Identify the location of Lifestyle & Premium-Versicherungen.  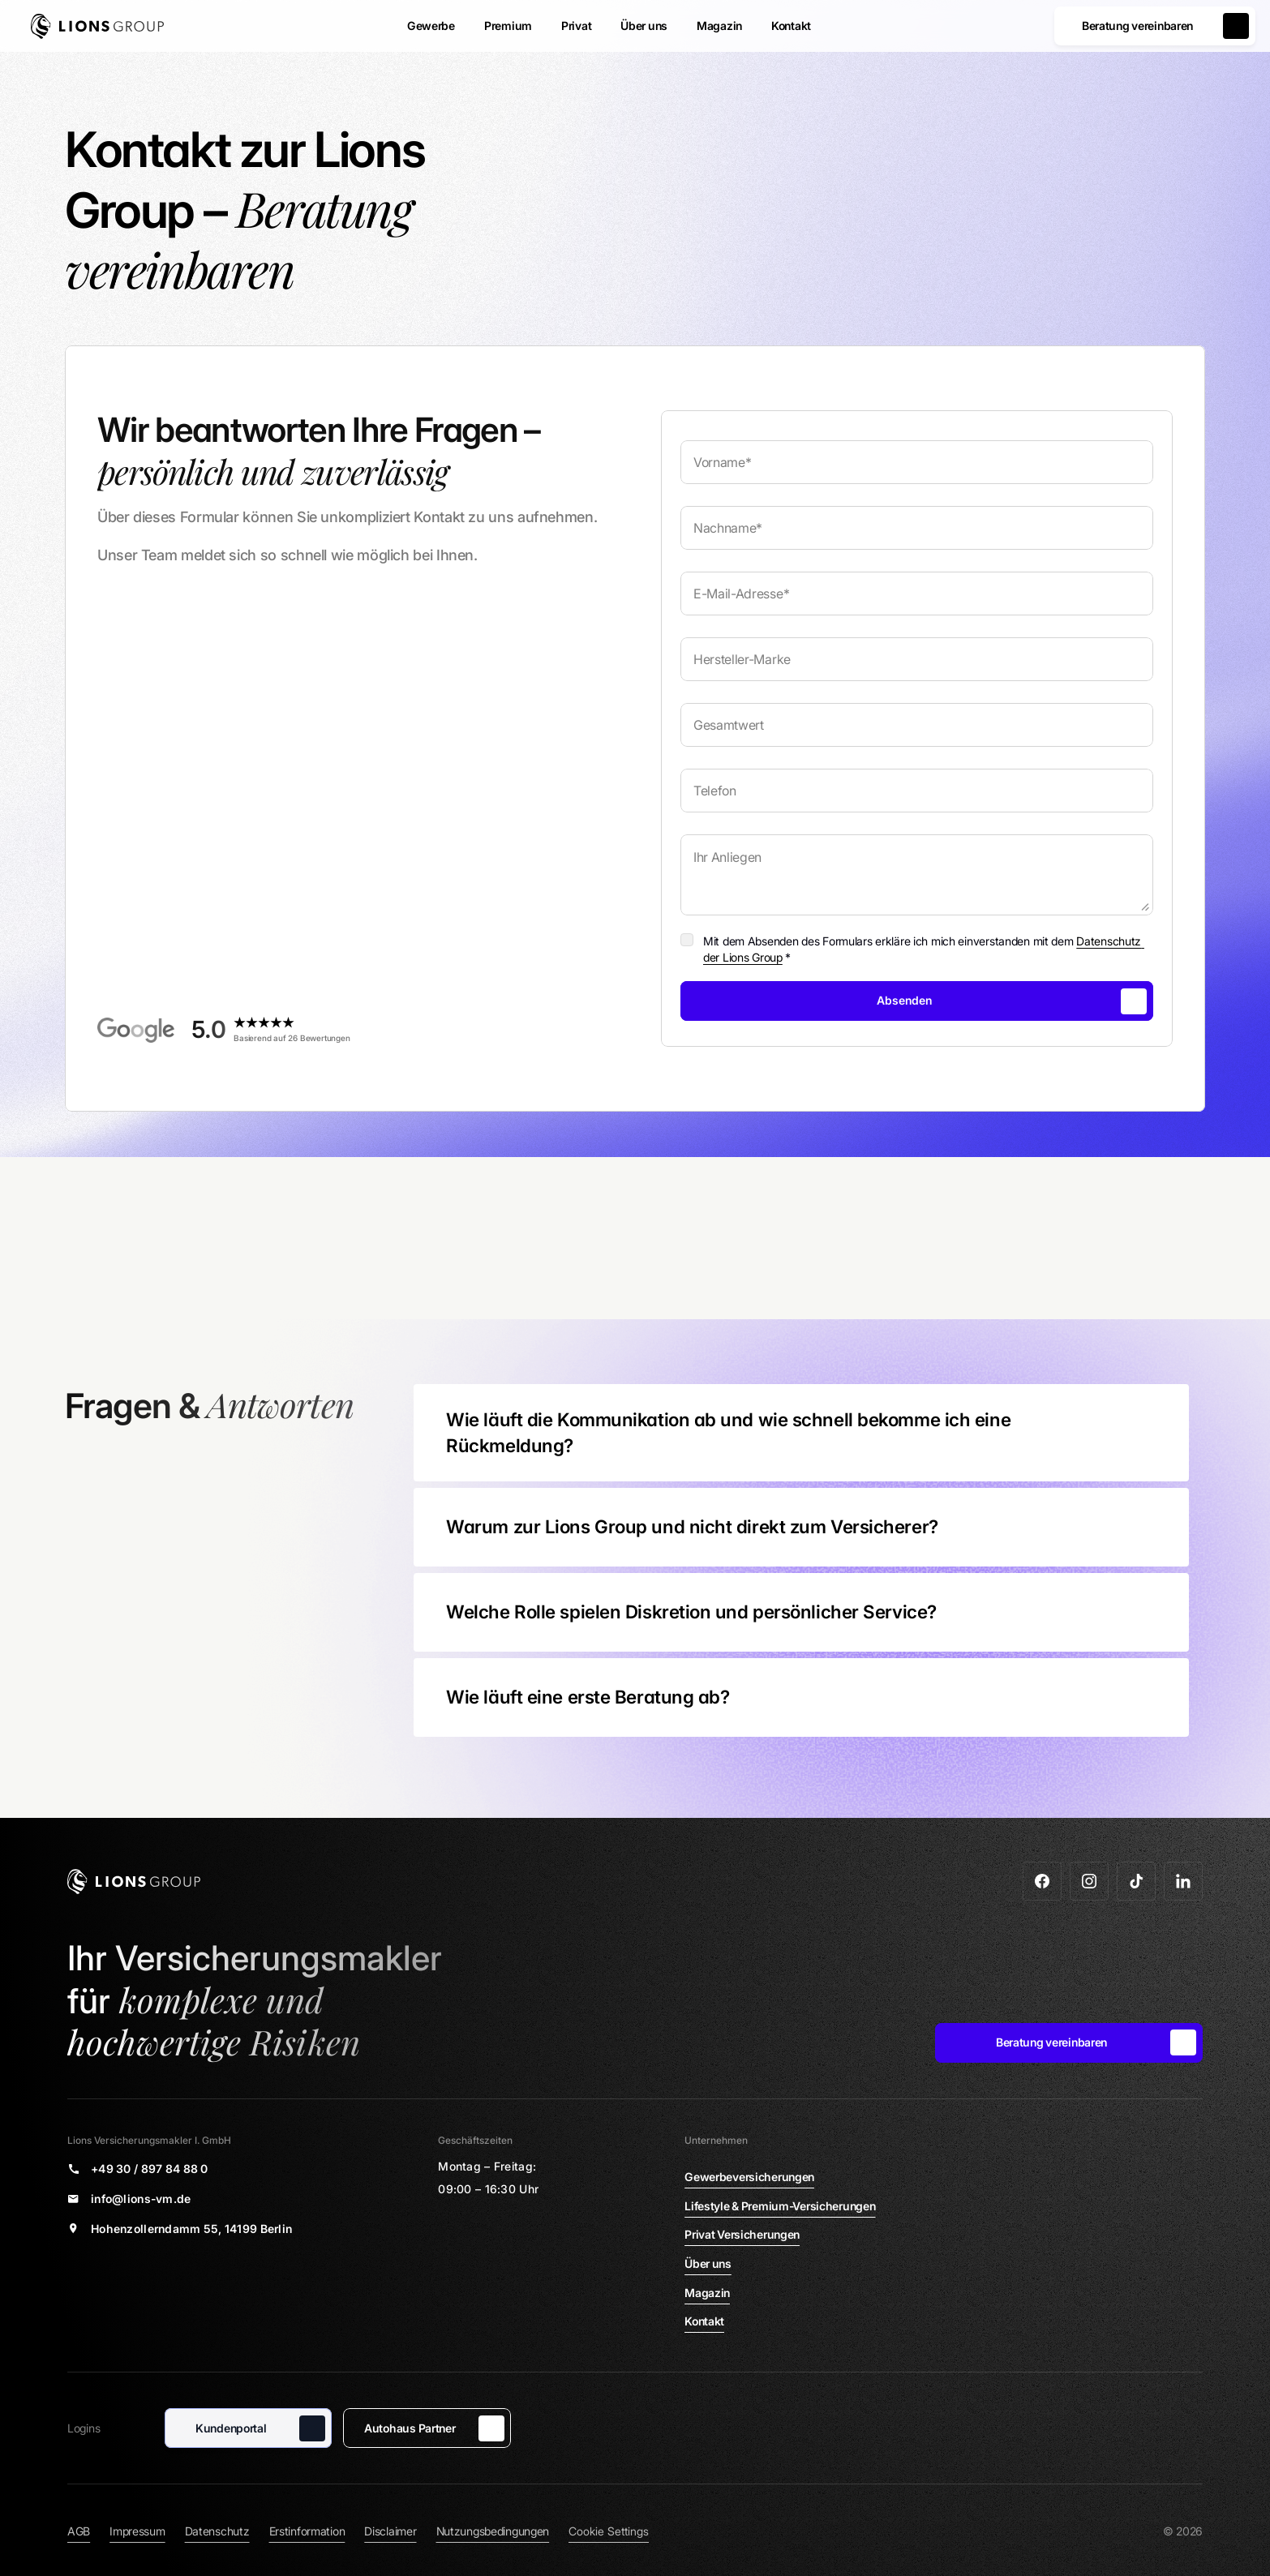
(779, 2206).